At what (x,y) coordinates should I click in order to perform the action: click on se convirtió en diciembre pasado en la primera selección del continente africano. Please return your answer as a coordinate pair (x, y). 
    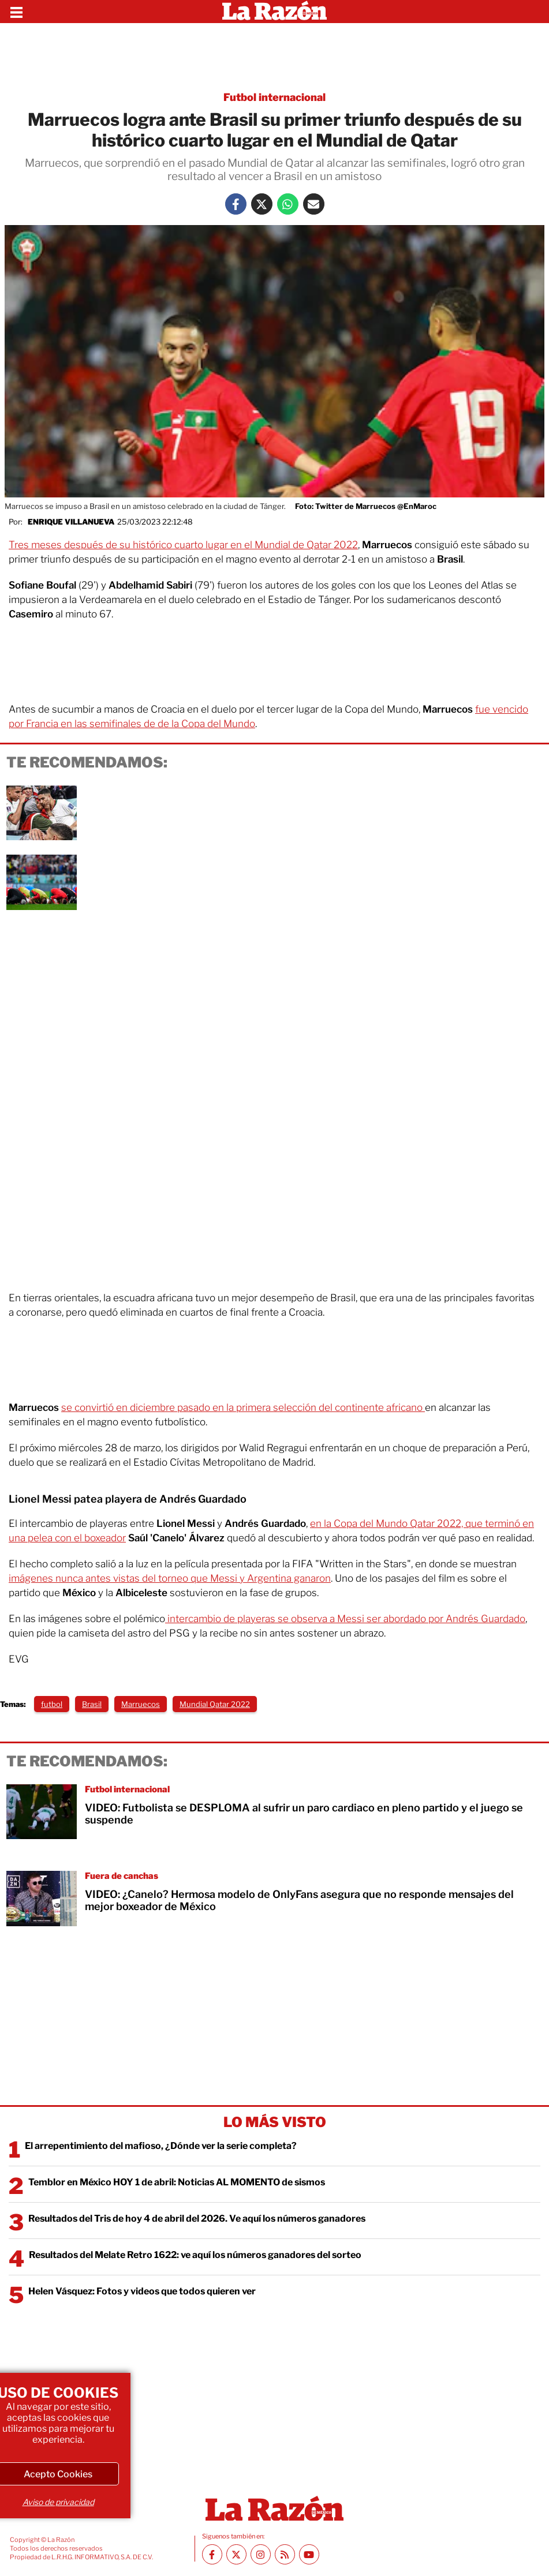
    Looking at the image, I should click on (243, 1407).